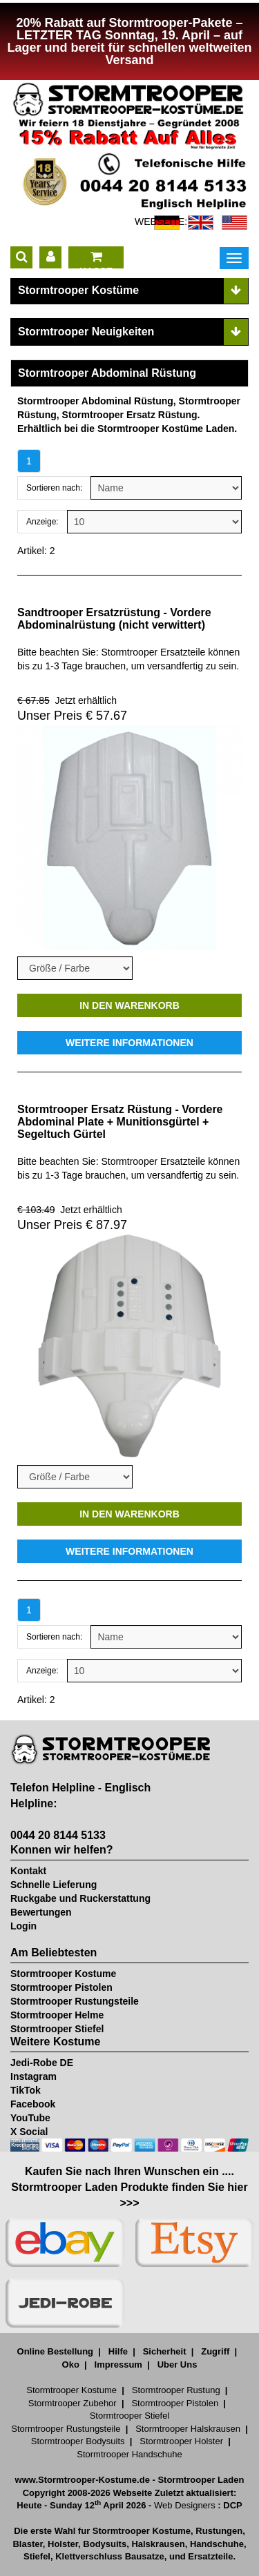 The height and width of the screenshot is (2576, 259). I want to click on Stormtrooper Pistolen, so click(61, 1987).